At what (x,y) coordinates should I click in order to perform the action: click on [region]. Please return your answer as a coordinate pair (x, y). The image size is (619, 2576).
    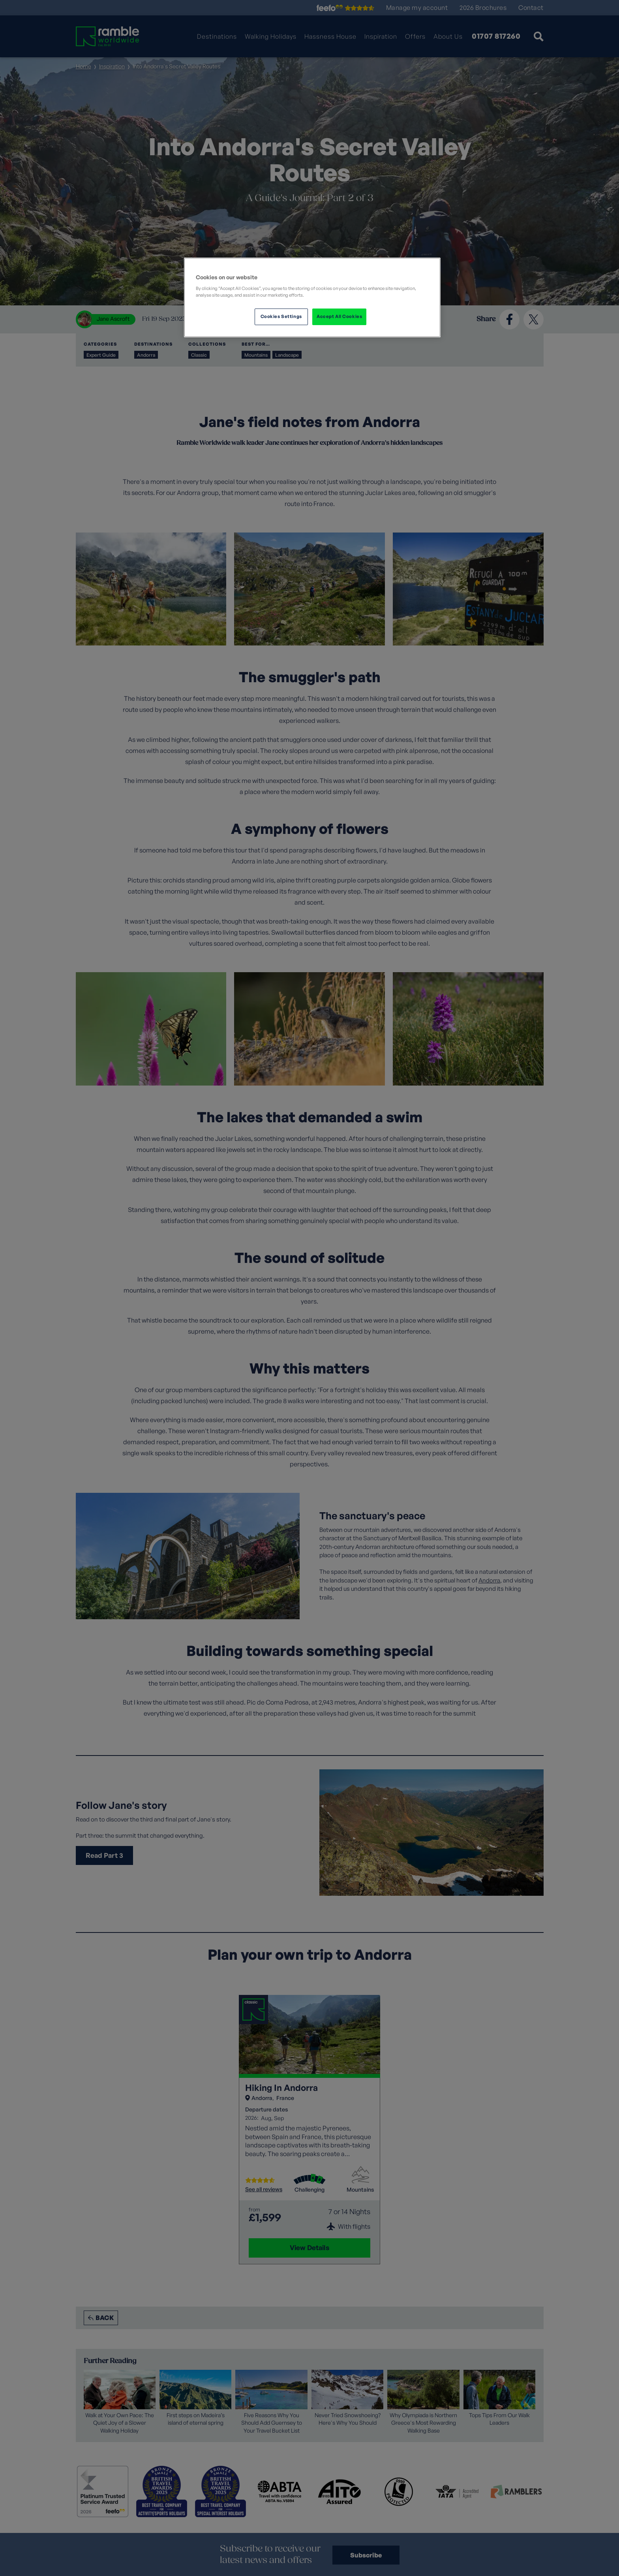
    Looking at the image, I should click on (312, 297).